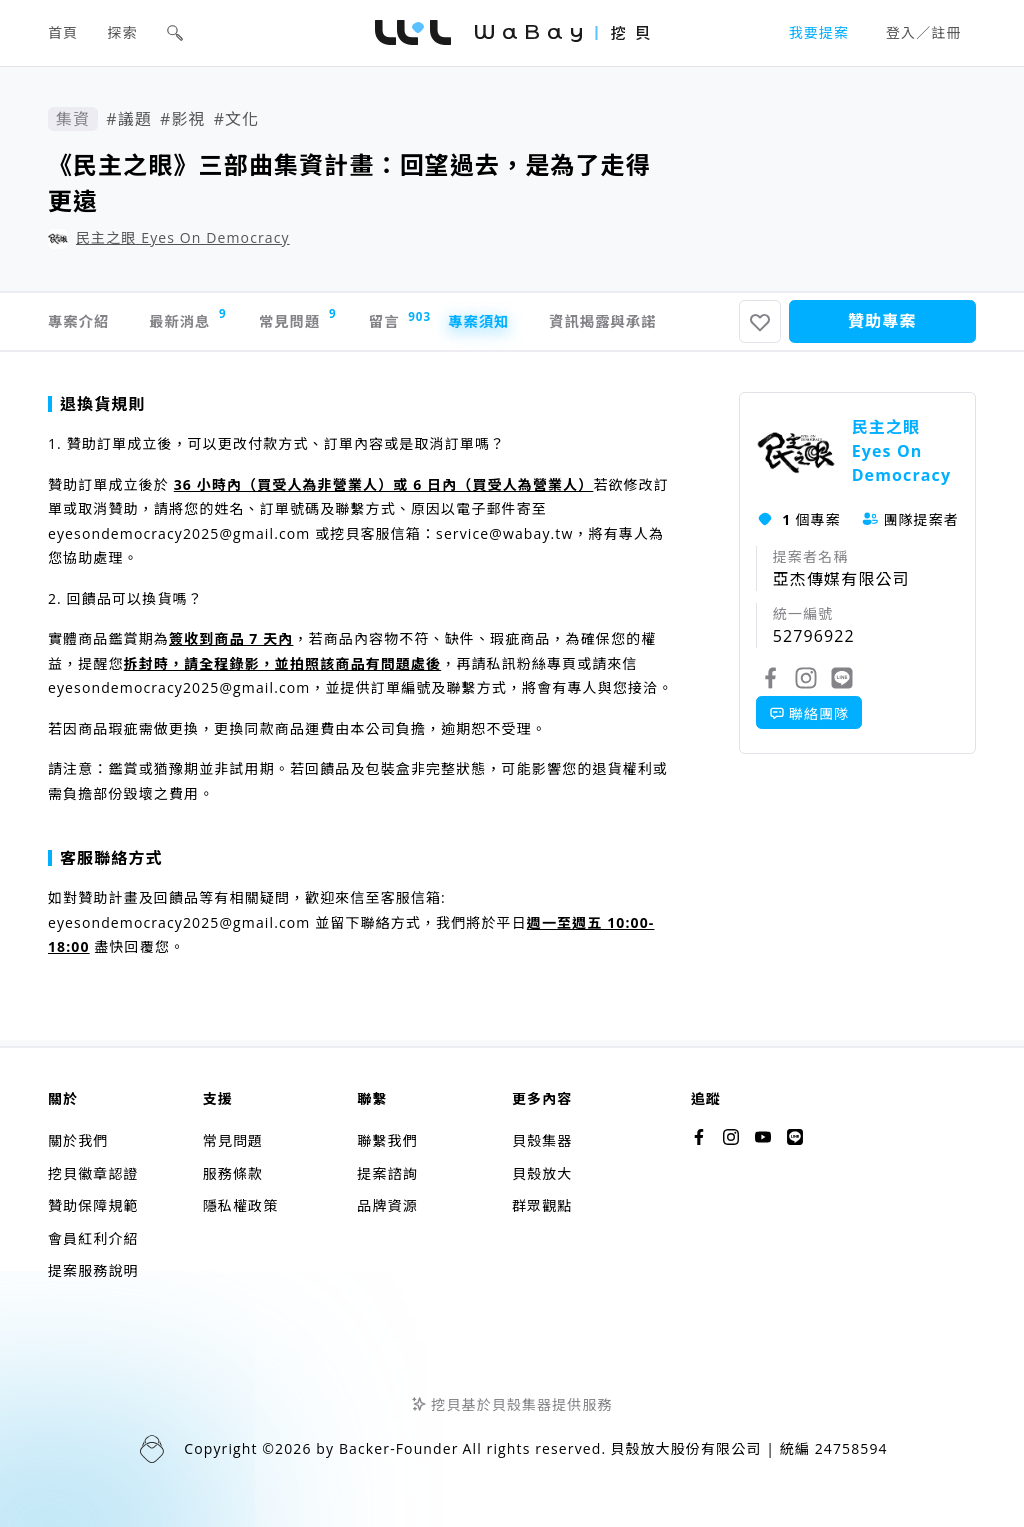 This screenshot has height=1527, width=1024. What do you see at coordinates (183, 119) in the screenshot?
I see `#影視` at bounding box center [183, 119].